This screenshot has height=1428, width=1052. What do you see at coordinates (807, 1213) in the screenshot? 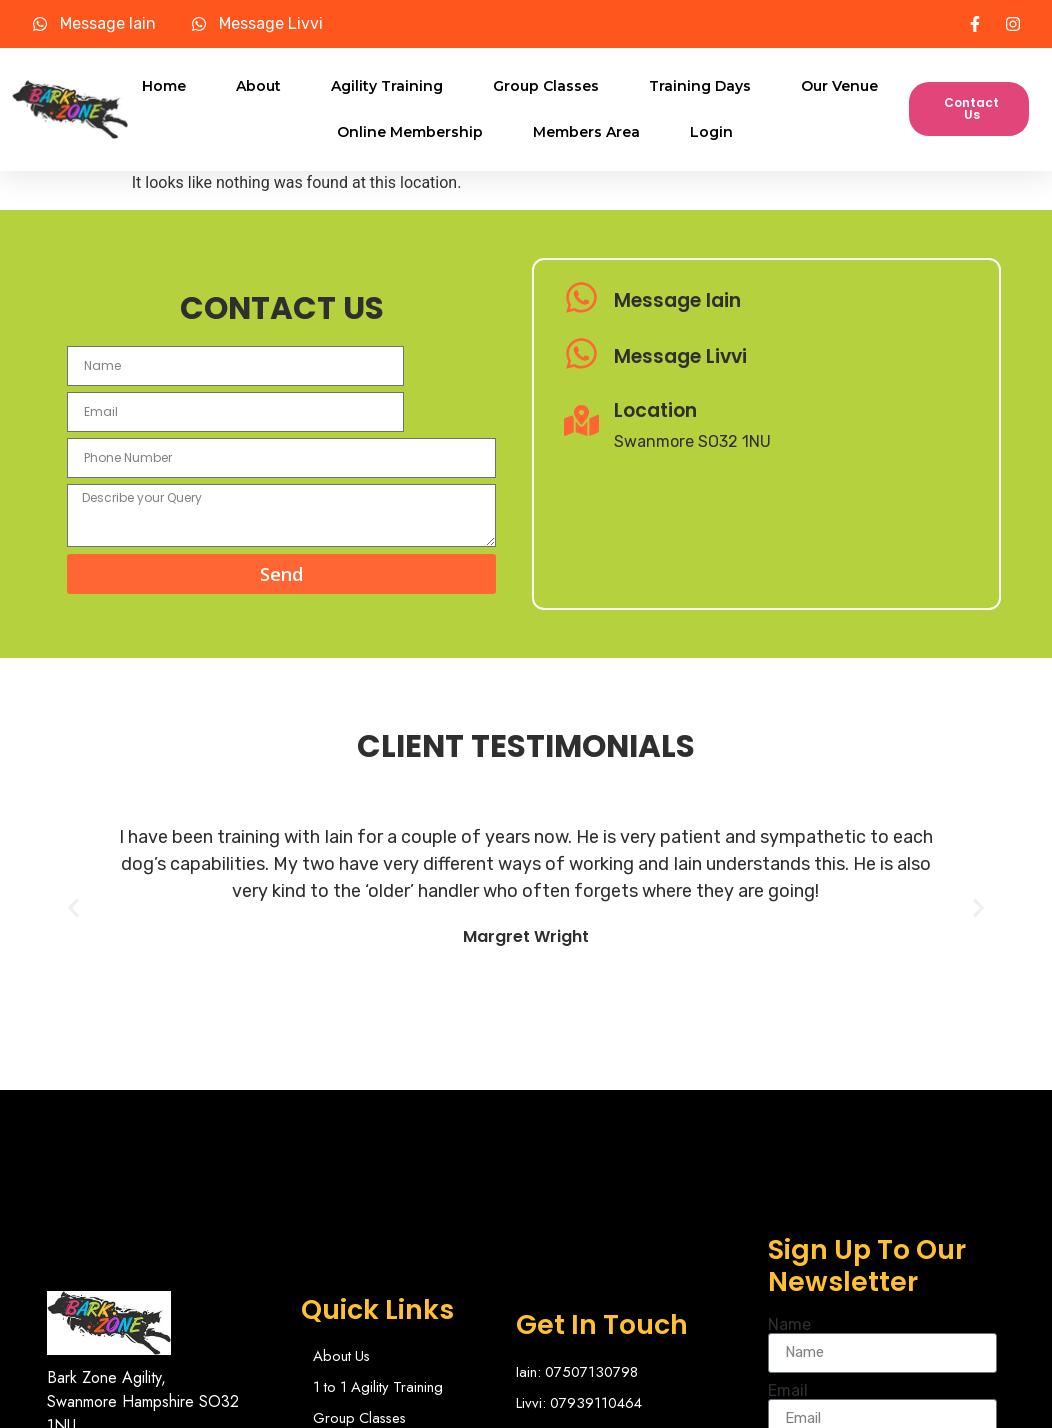
I see `Email` at bounding box center [807, 1213].